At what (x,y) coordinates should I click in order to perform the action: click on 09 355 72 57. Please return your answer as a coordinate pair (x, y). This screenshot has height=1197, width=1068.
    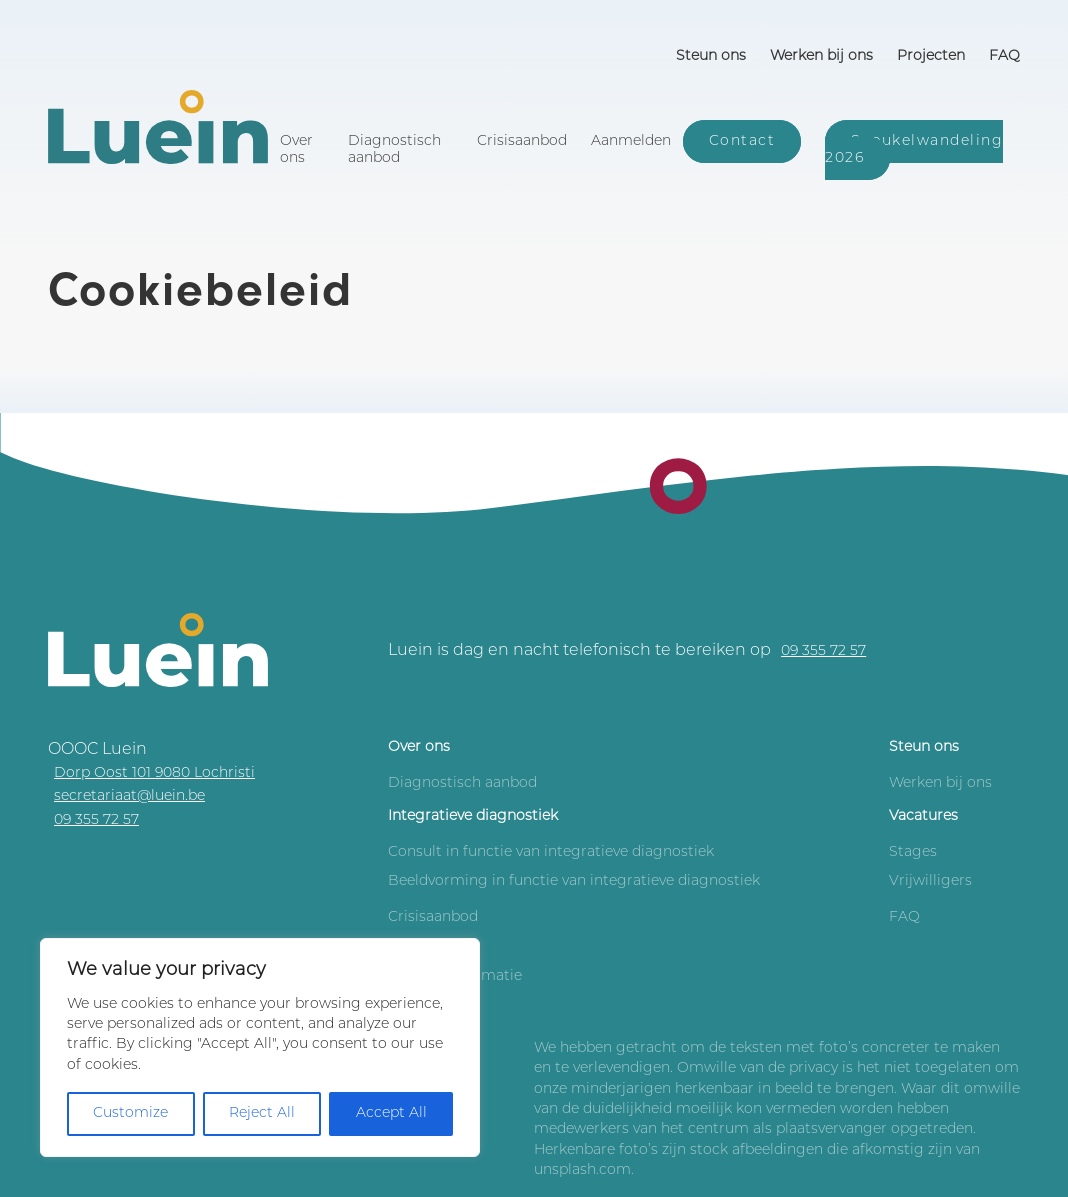
    Looking at the image, I should click on (823, 651).